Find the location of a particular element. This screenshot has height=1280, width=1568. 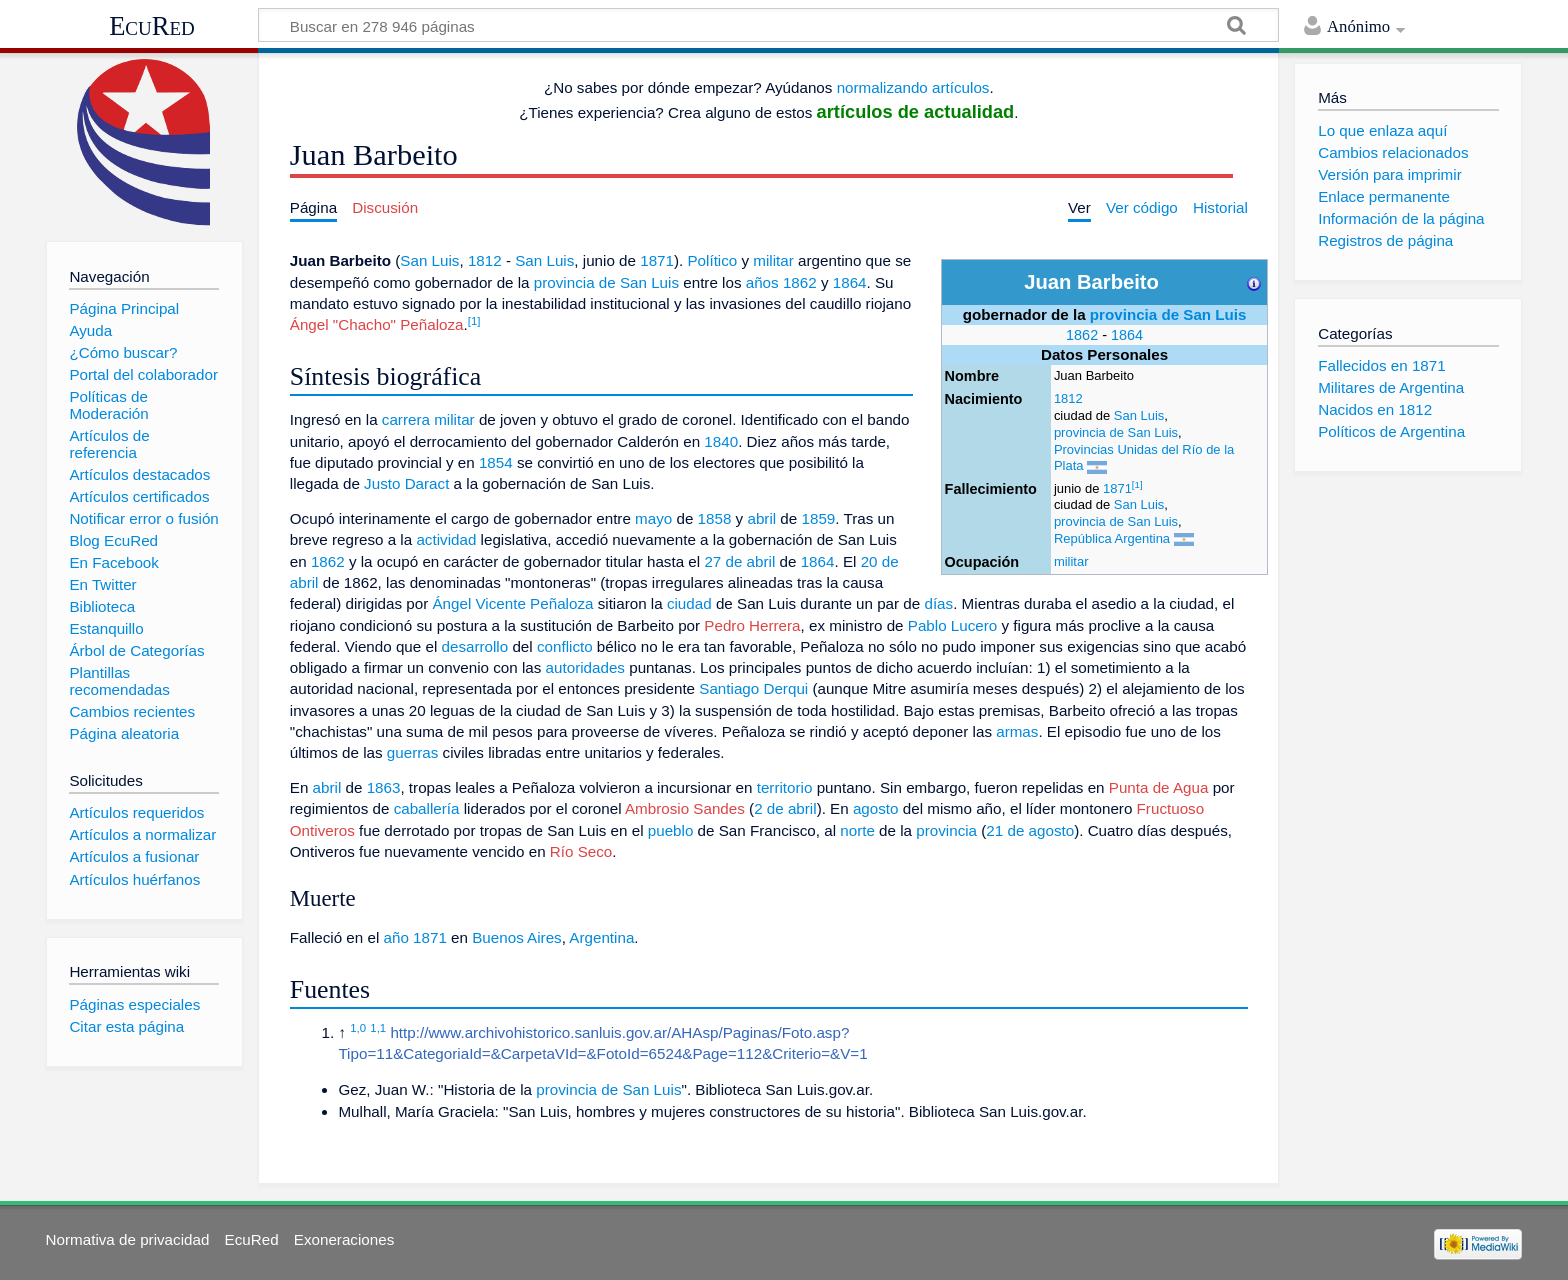

[1] is located at coordinates (1137, 484).